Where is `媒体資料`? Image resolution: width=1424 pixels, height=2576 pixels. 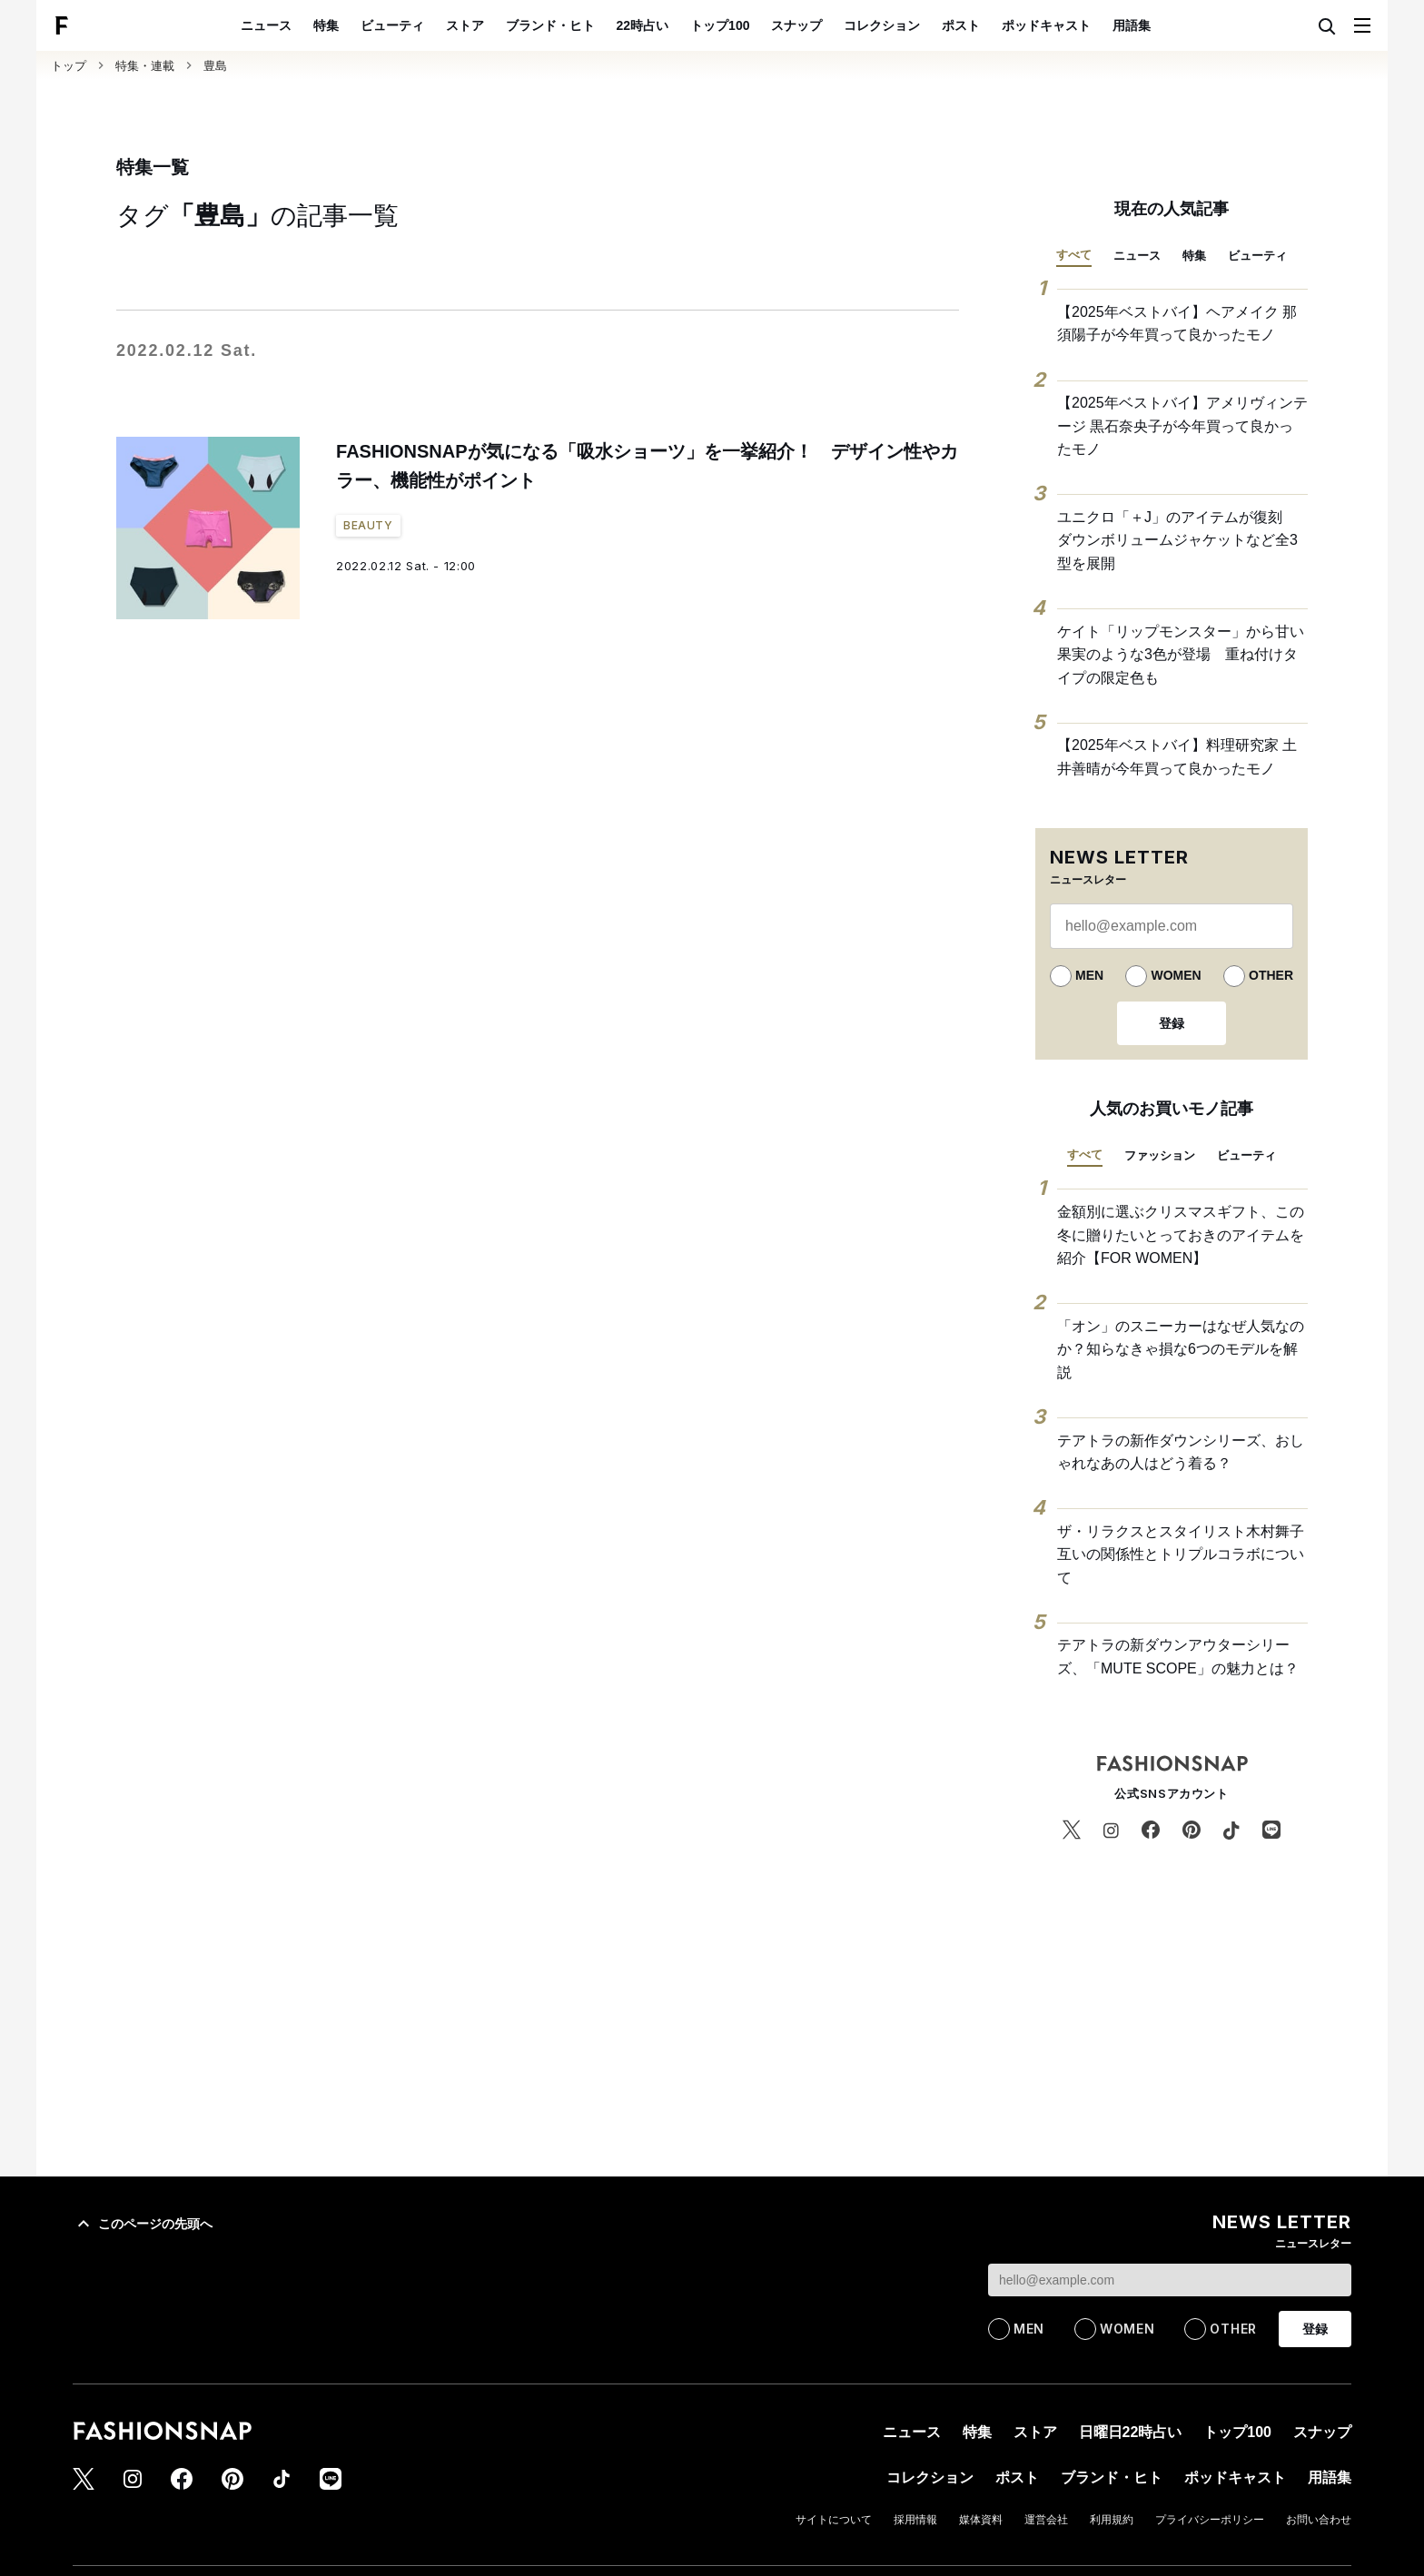
媒体資料 is located at coordinates (981, 2519).